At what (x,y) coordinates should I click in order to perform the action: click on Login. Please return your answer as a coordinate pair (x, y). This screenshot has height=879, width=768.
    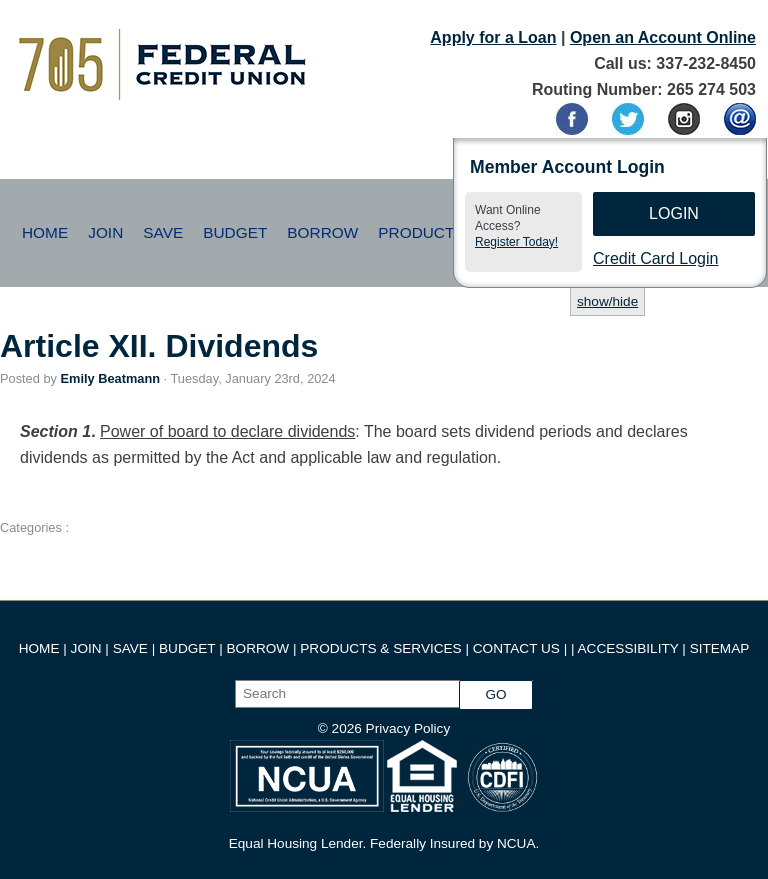
    Looking at the image, I should click on (674, 213).